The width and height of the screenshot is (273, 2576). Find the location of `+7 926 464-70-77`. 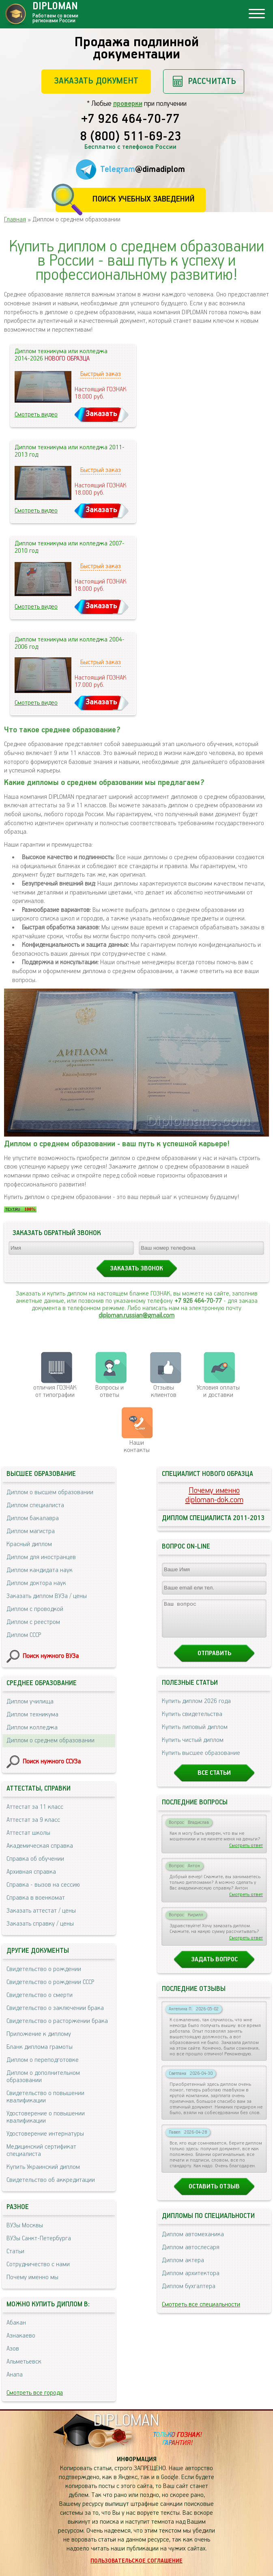

+7 926 464-70-77 is located at coordinates (130, 119).